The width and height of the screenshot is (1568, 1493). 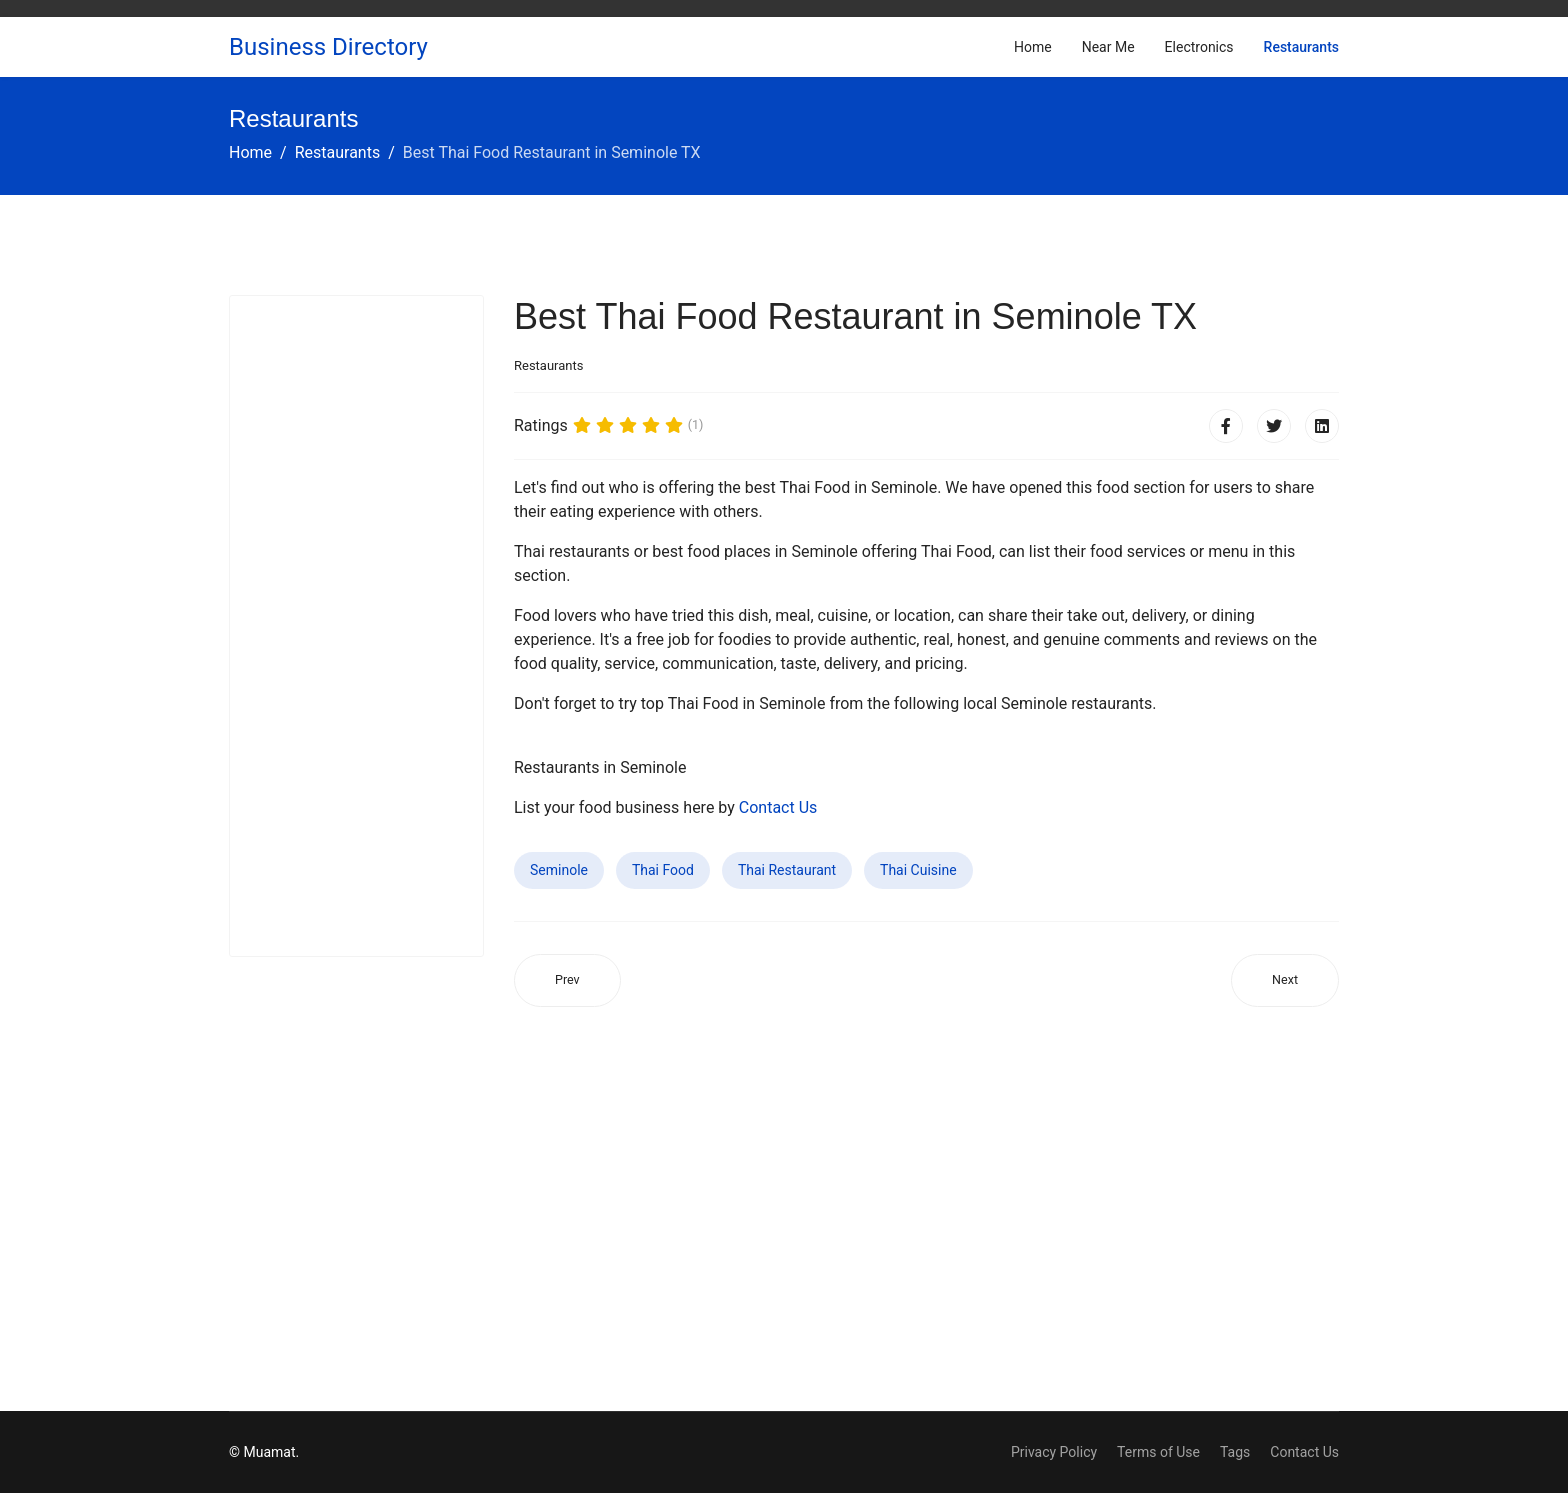 What do you see at coordinates (328, 47) in the screenshot?
I see `Business Directory` at bounding box center [328, 47].